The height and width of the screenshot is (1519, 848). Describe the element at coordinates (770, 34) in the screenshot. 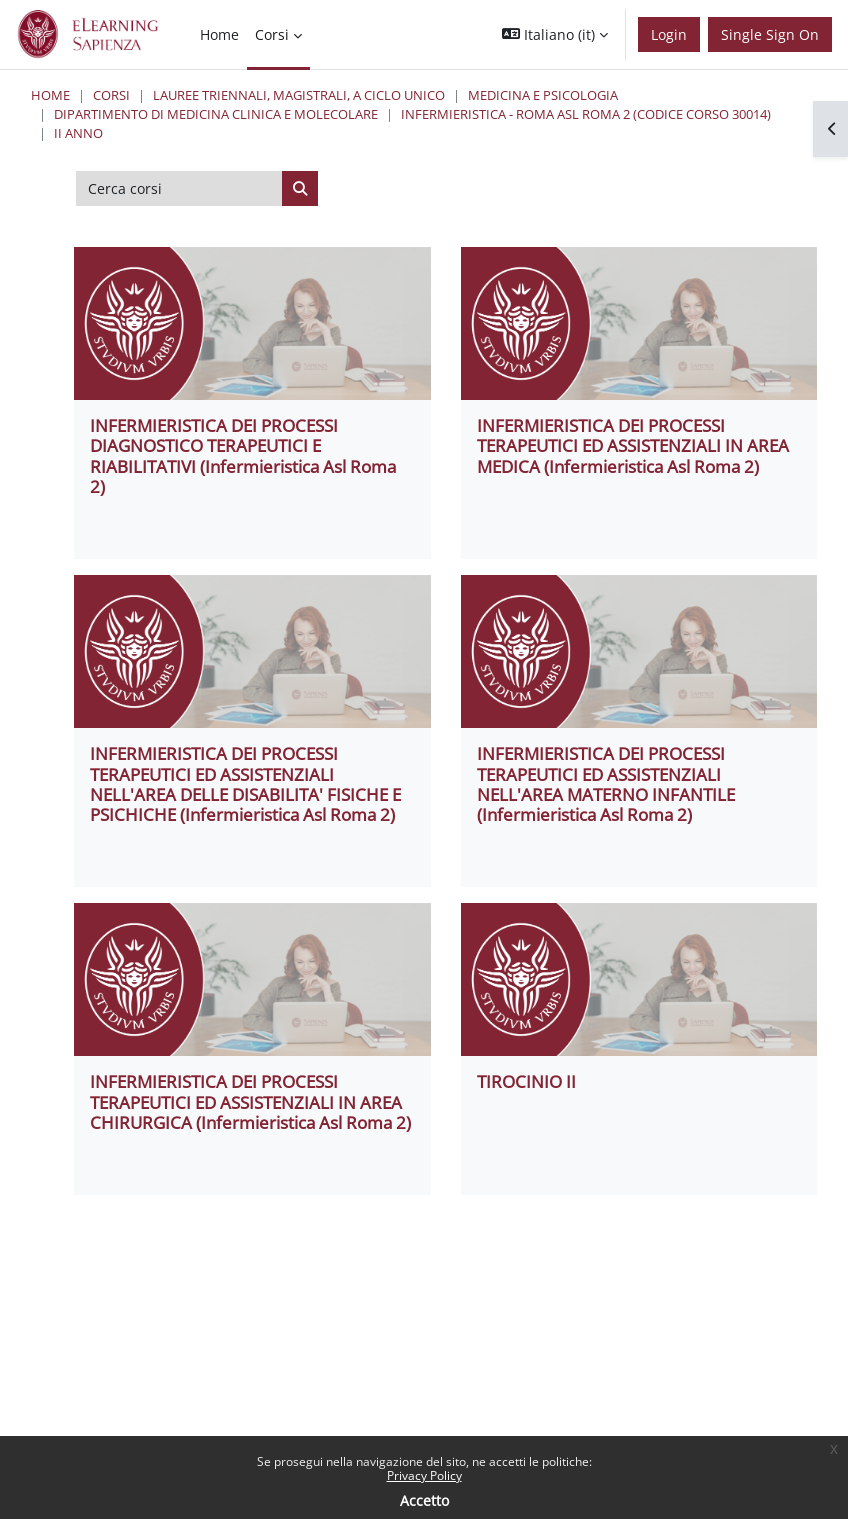

I see `Single Sign On` at that location.